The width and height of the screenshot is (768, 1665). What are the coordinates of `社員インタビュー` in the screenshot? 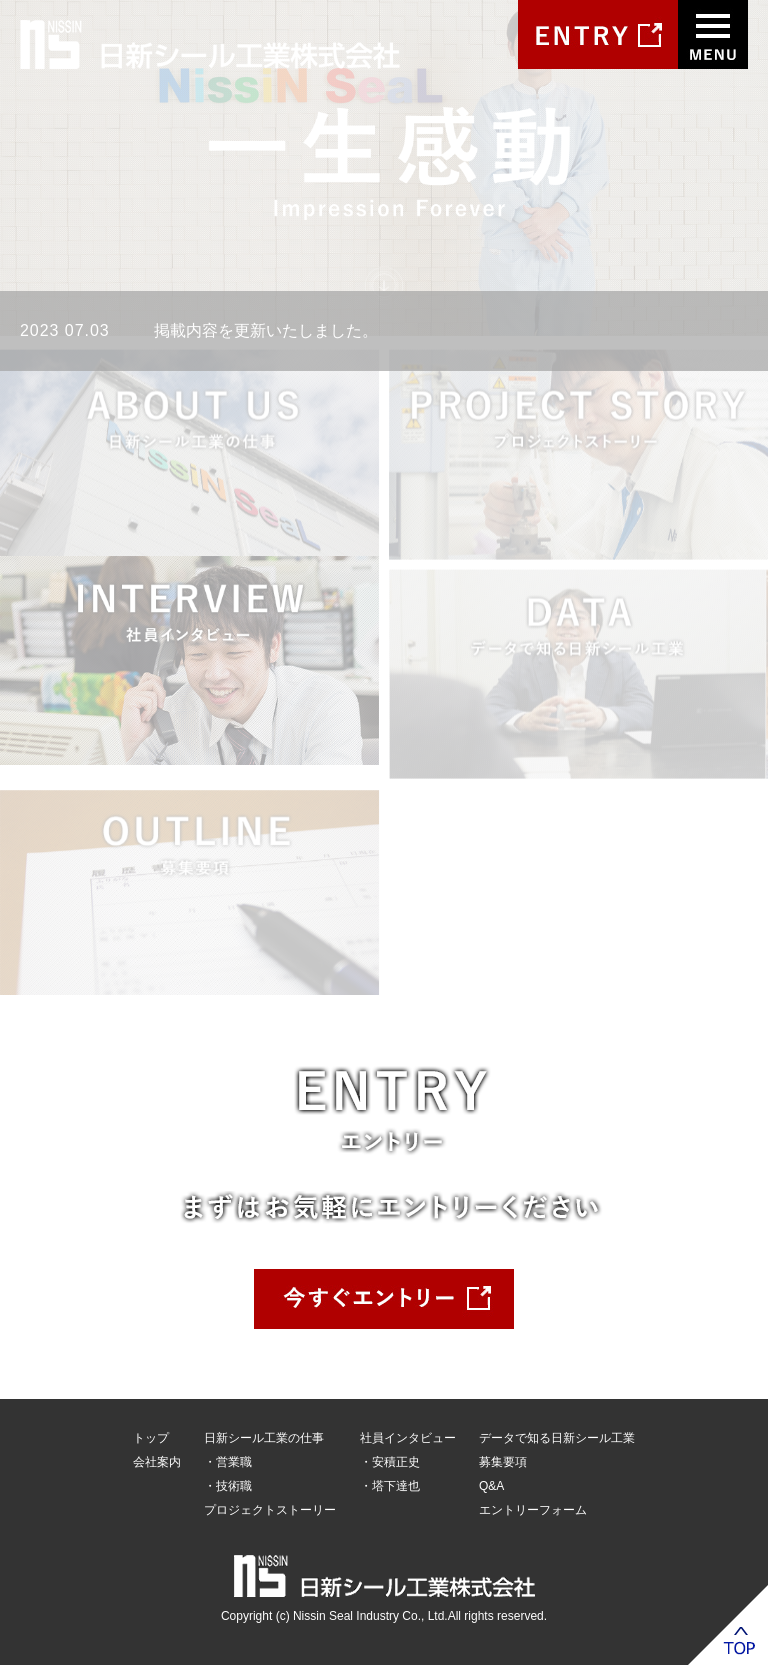 It's located at (408, 1438).